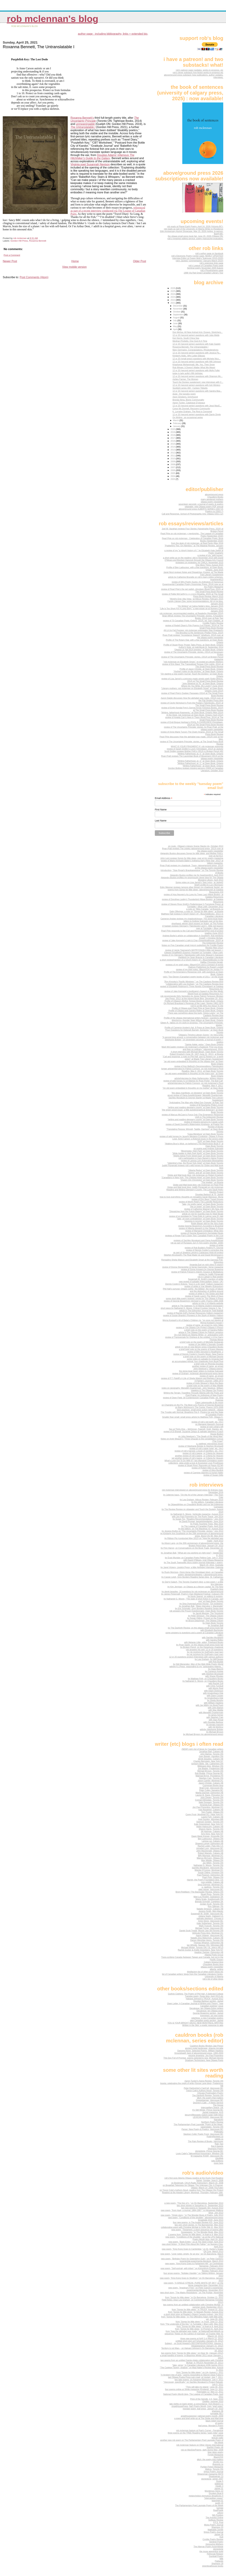  Describe the element at coordinates (193, 751) in the screenshot. I see `Scott Gridley reviews Mother Firth's (2013) in Broken Pencil #62` at that location.